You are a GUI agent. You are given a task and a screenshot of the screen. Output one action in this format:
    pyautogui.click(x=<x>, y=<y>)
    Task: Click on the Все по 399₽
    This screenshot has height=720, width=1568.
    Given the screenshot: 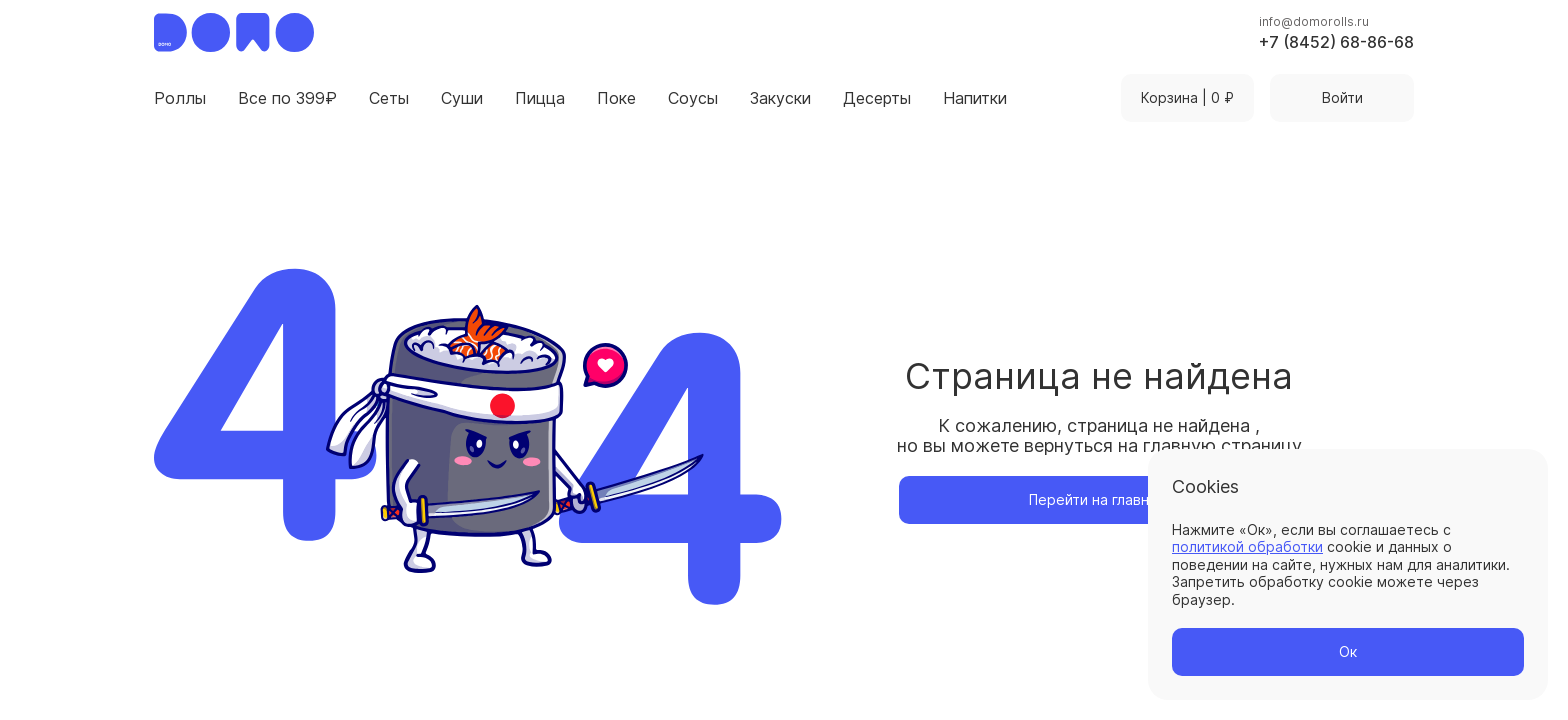 What is the action you would take?
    pyautogui.click(x=287, y=98)
    